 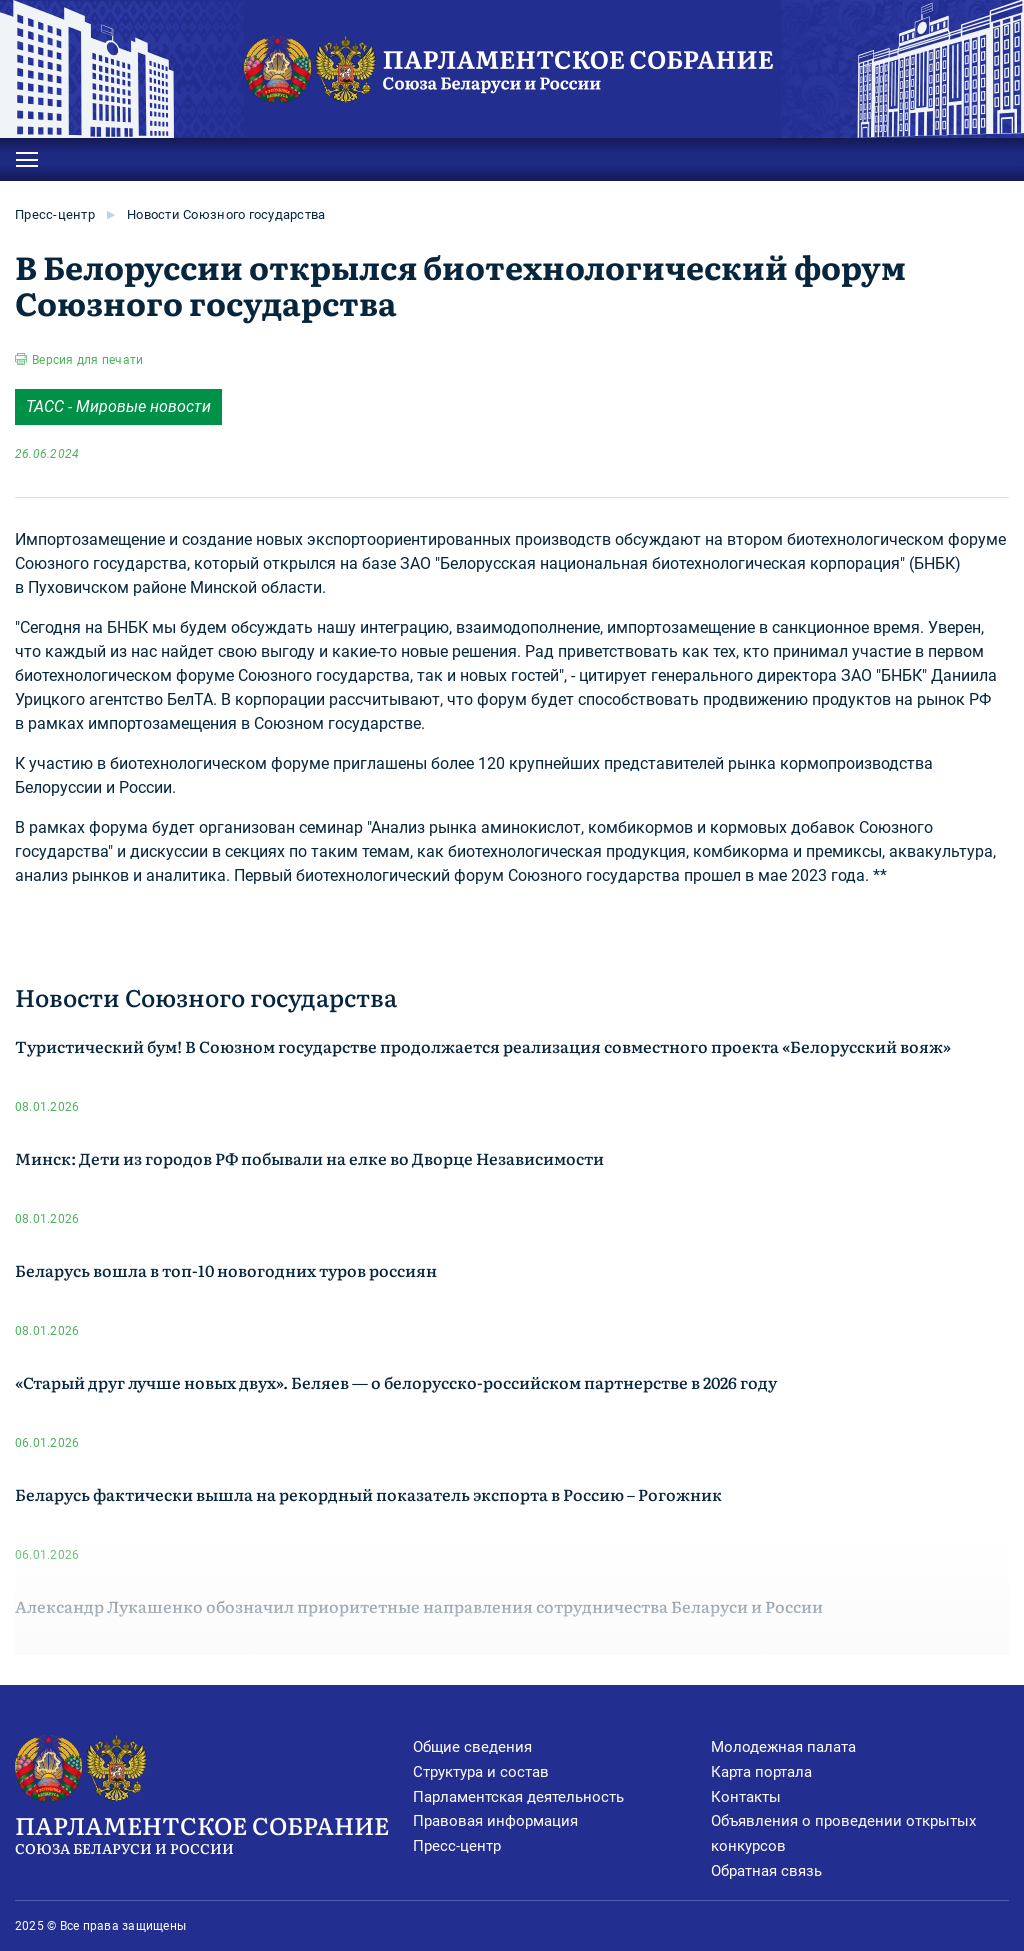 I want to click on Объявления о проведении открытых конкурсов, so click(x=843, y=1833).